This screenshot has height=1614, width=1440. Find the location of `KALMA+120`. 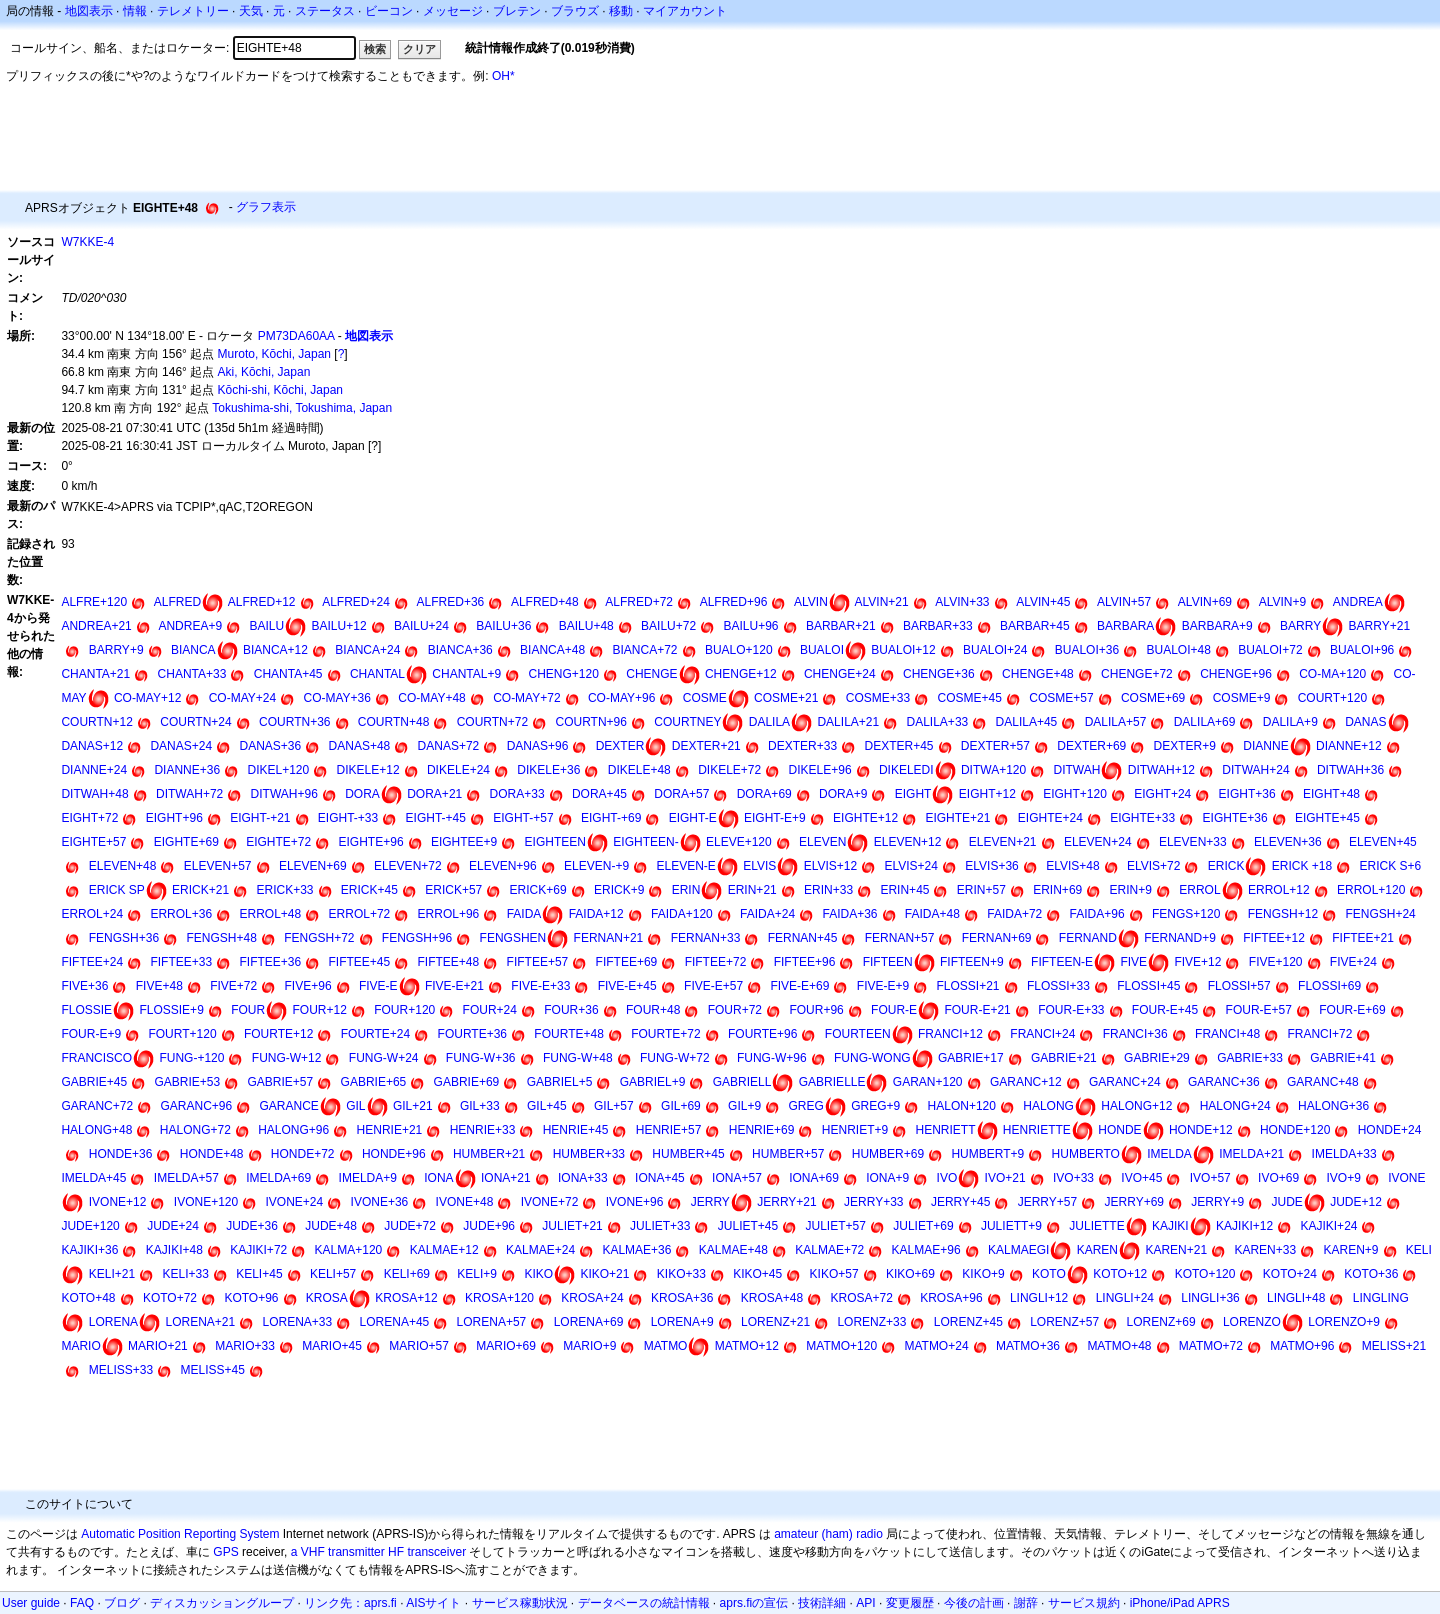

KALMA+120 is located at coordinates (349, 1250).